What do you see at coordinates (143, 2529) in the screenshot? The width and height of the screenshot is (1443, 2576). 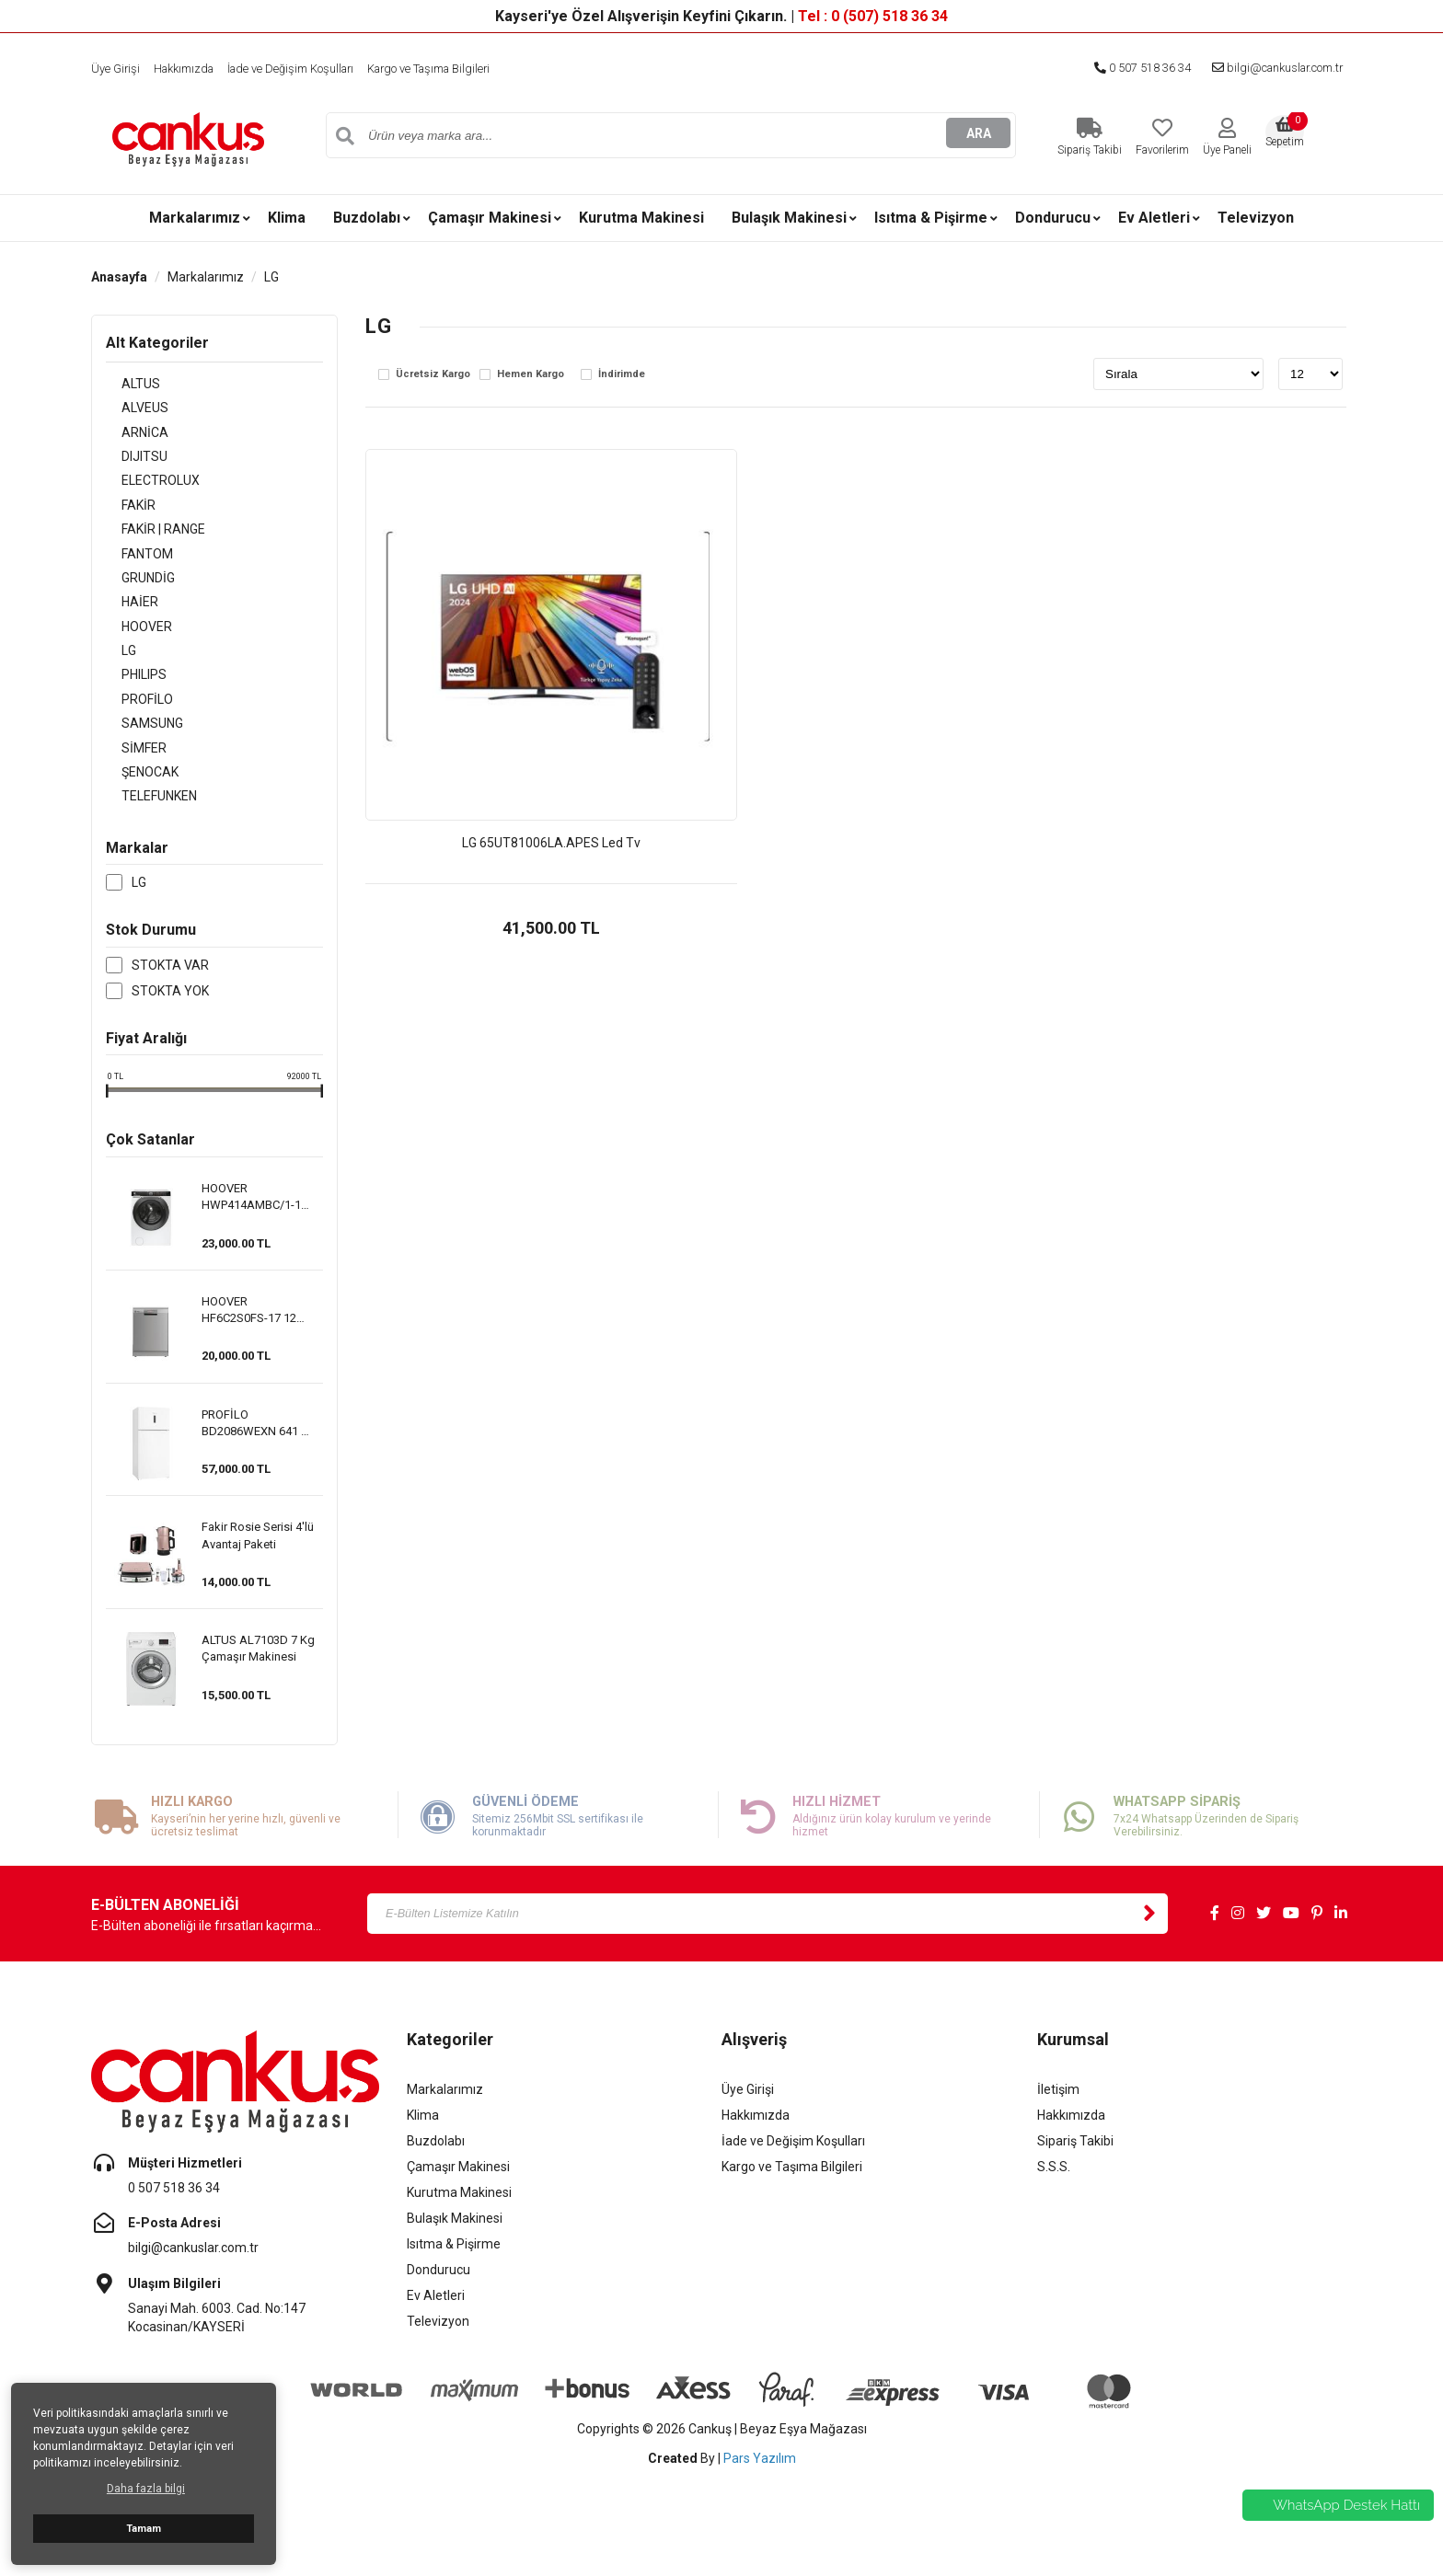 I see `Tamam [button]` at bounding box center [143, 2529].